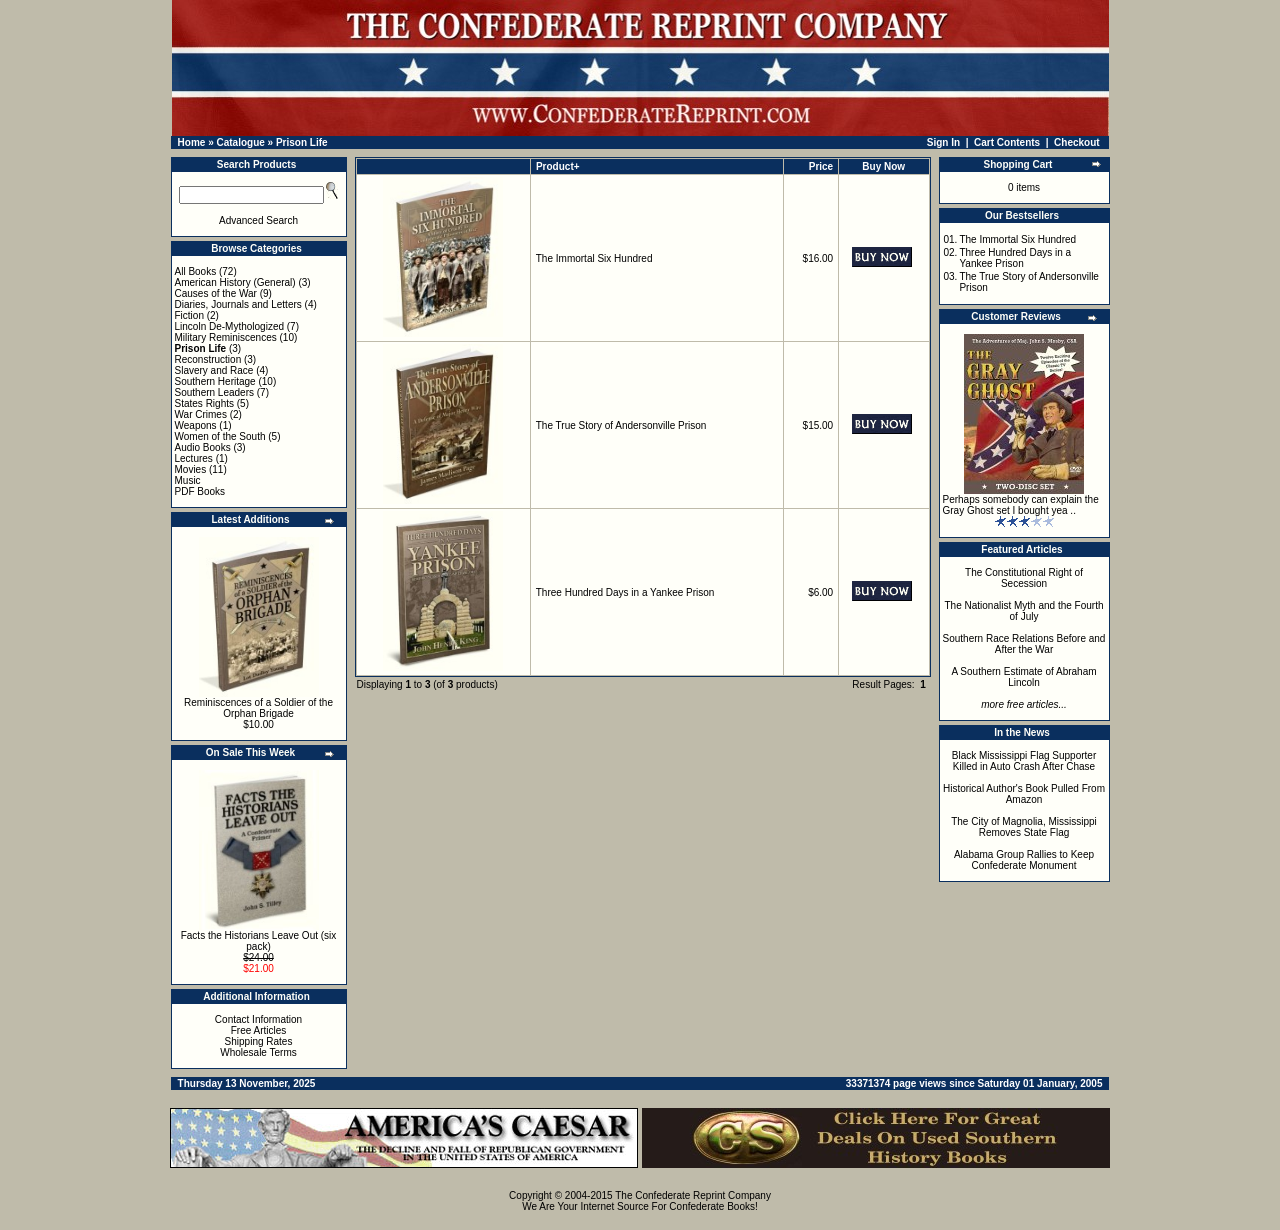 Image resolution: width=1280 pixels, height=1230 pixels. I want to click on Military Reminiscences, so click(226, 337).